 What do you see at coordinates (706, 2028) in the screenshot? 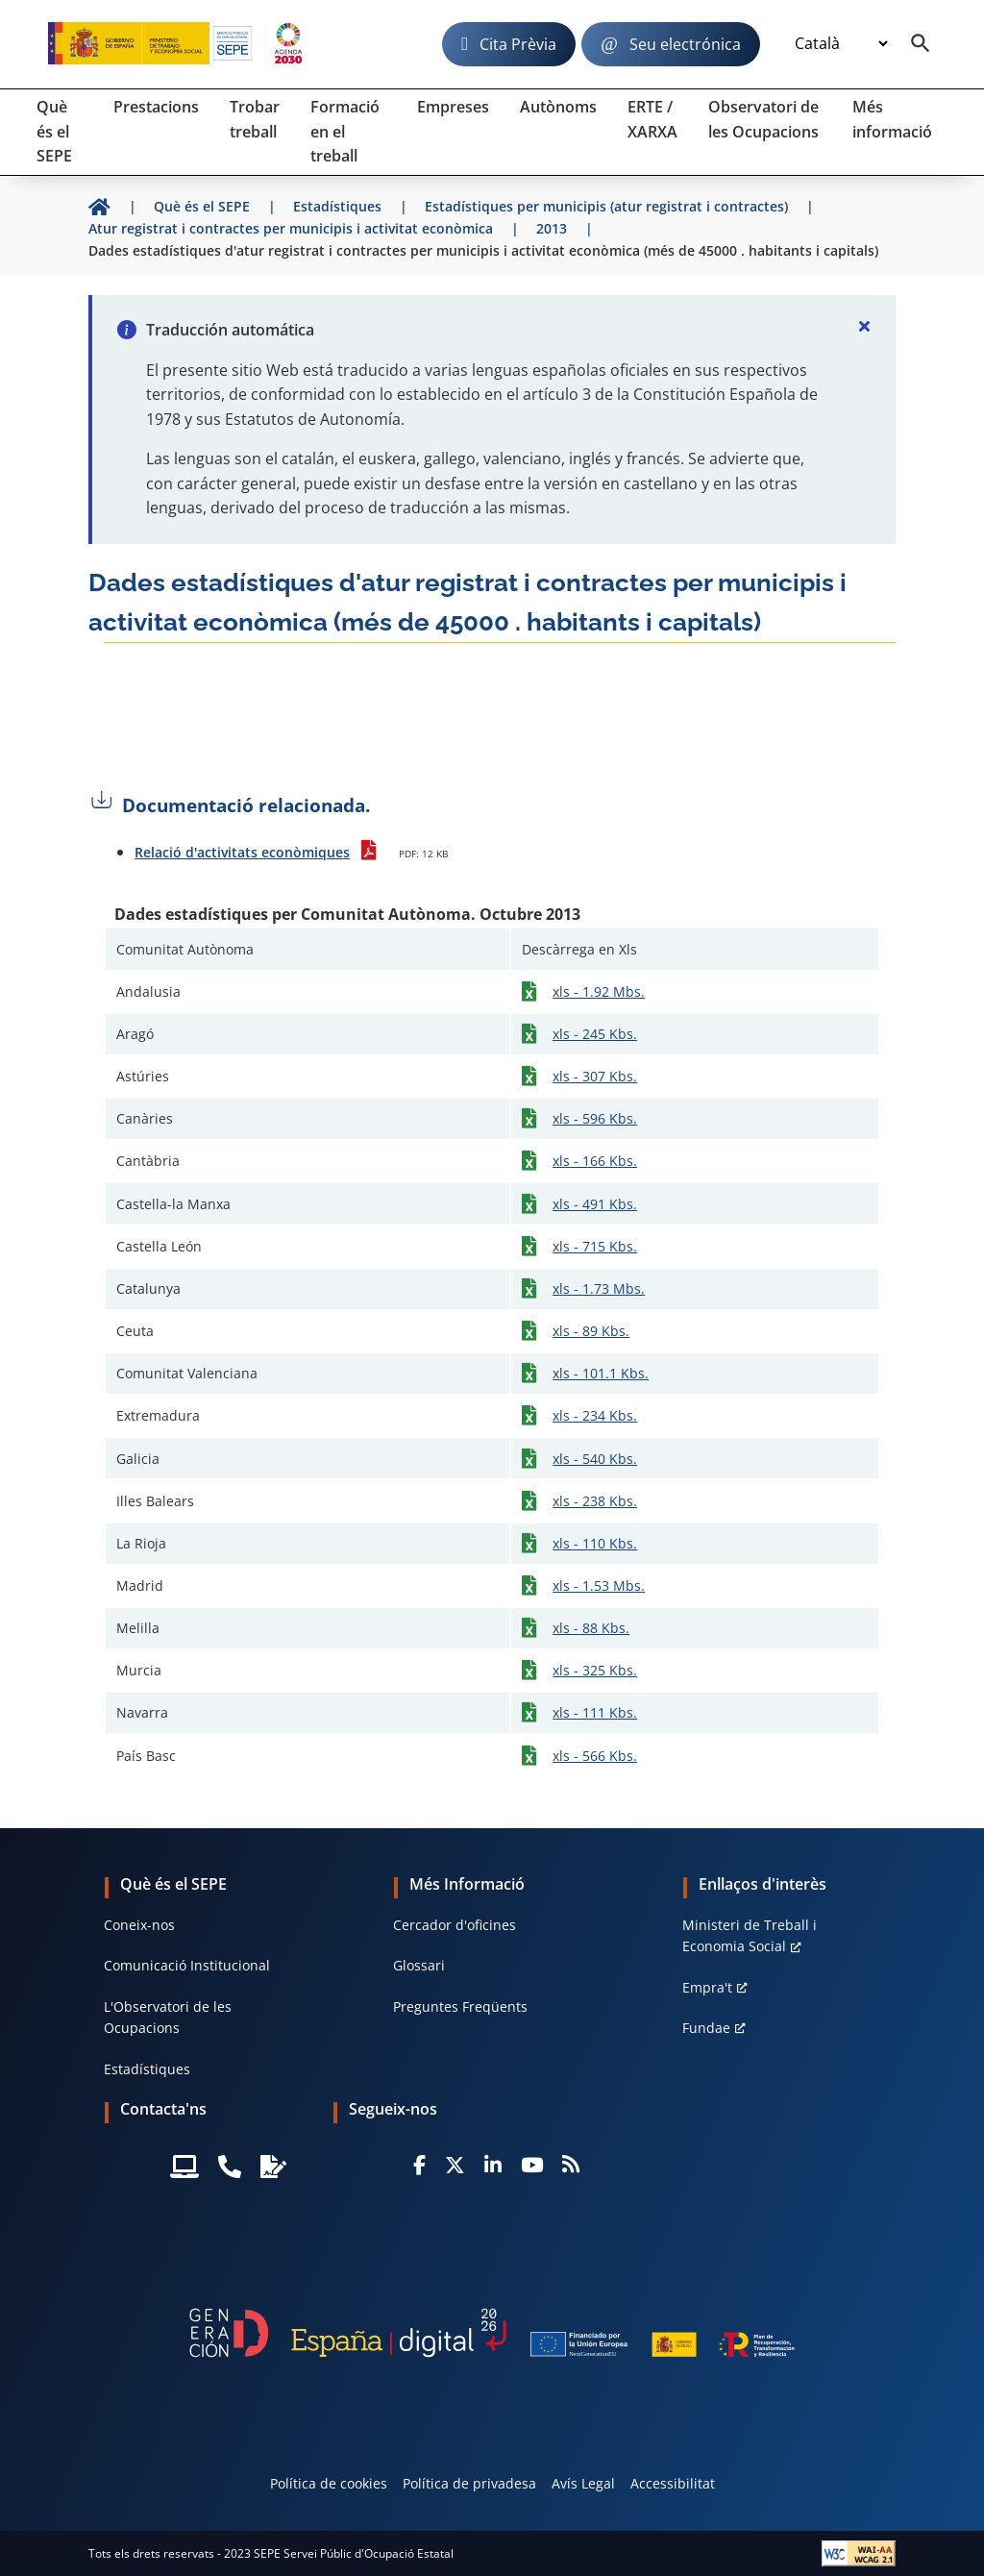
I see `Fundae` at bounding box center [706, 2028].